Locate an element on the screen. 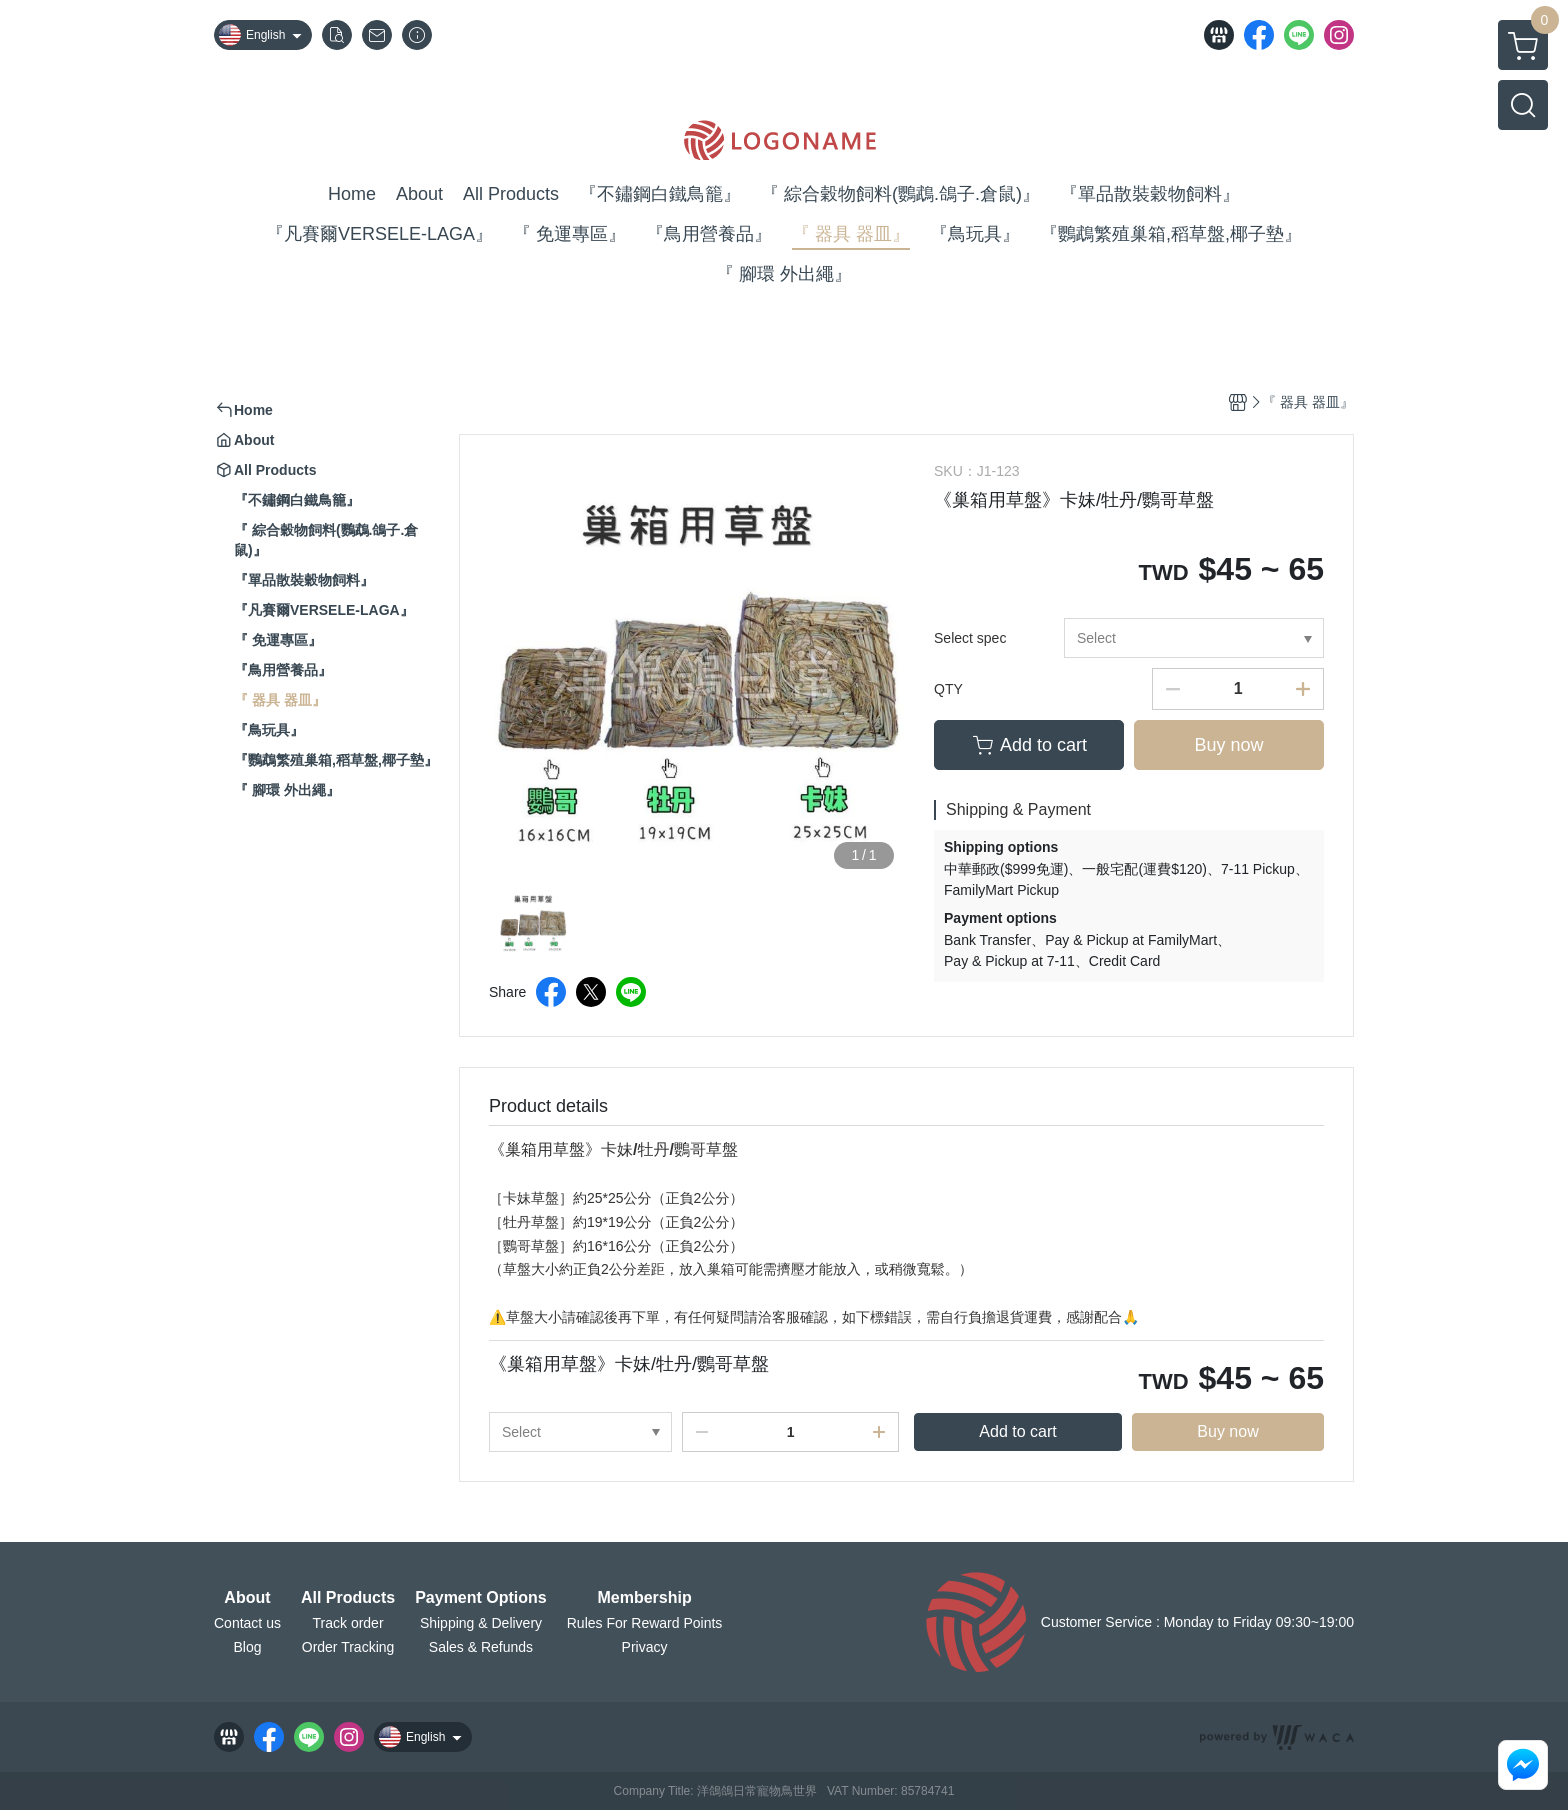  Sales & Refunds is located at coordinates (481, 1647).